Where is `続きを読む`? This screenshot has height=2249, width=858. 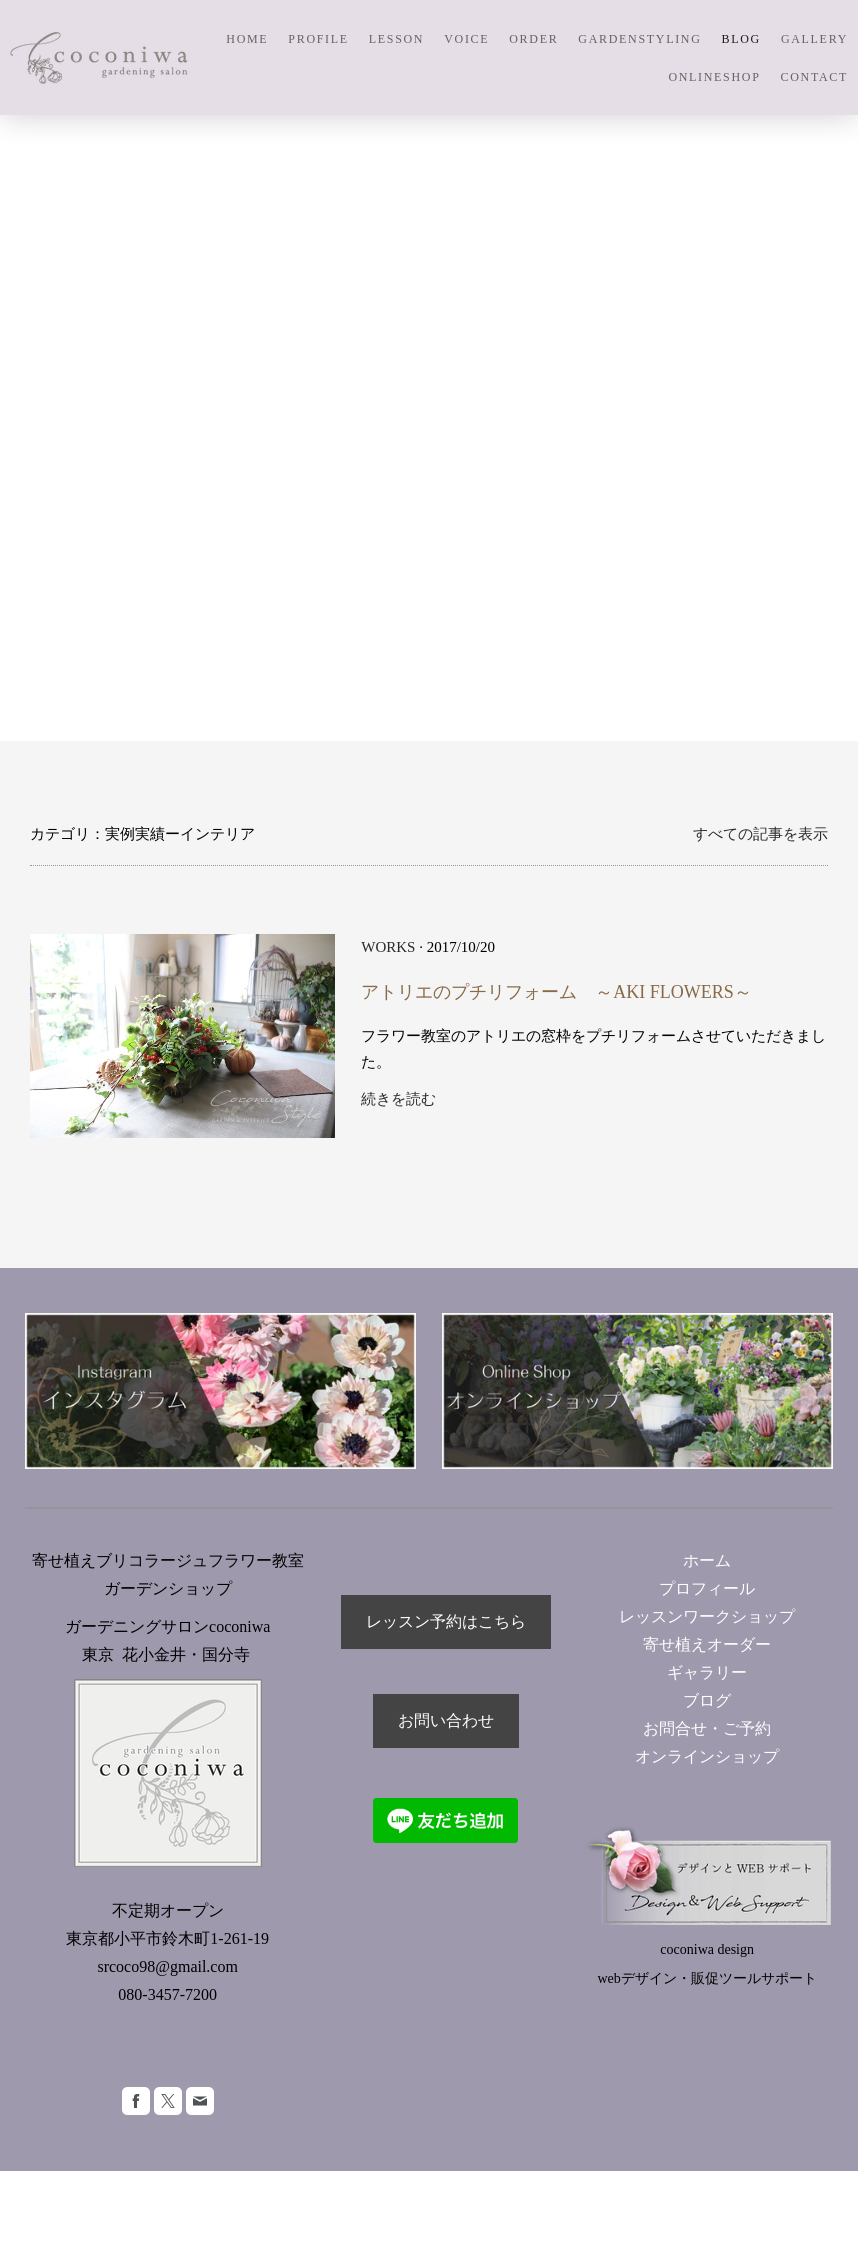
続きを読む is located at coordinates (398, 1099).